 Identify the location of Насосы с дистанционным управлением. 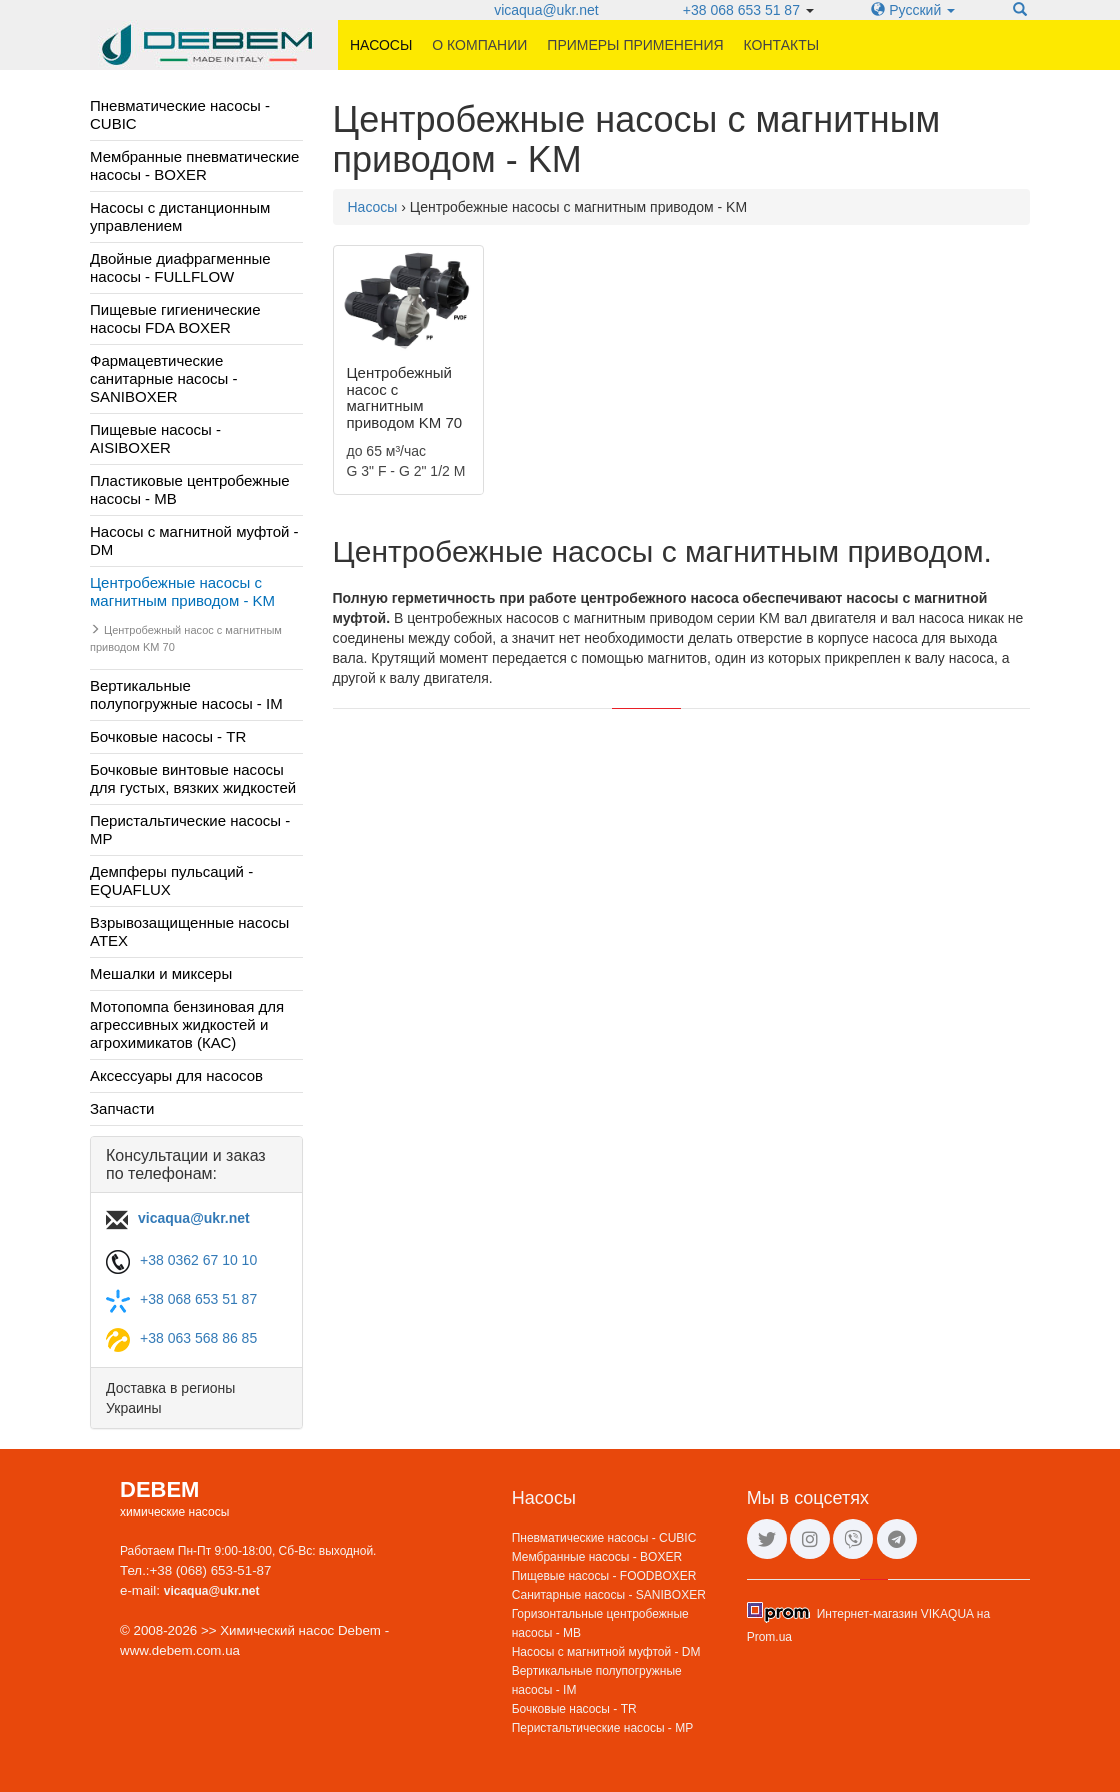
(180, 216).